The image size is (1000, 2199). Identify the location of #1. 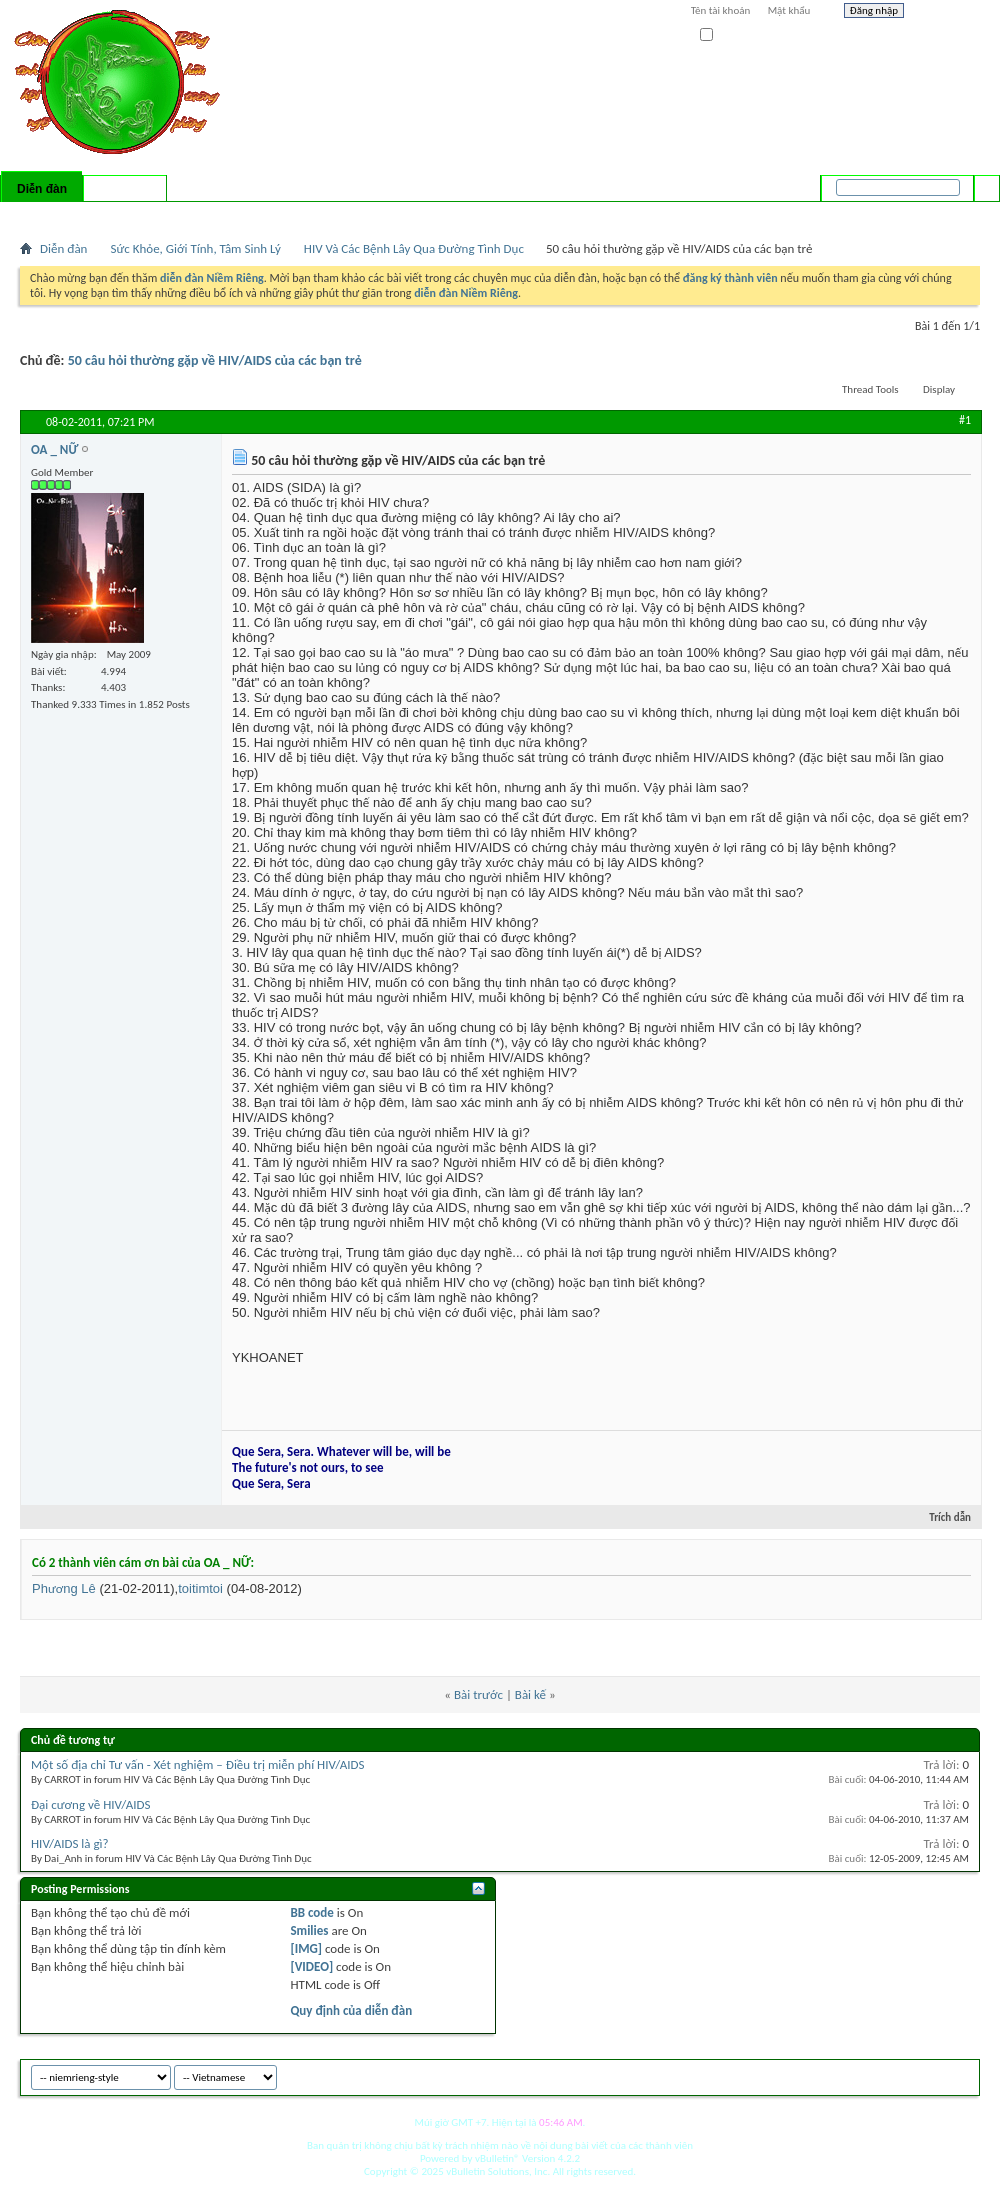
(965, 420).